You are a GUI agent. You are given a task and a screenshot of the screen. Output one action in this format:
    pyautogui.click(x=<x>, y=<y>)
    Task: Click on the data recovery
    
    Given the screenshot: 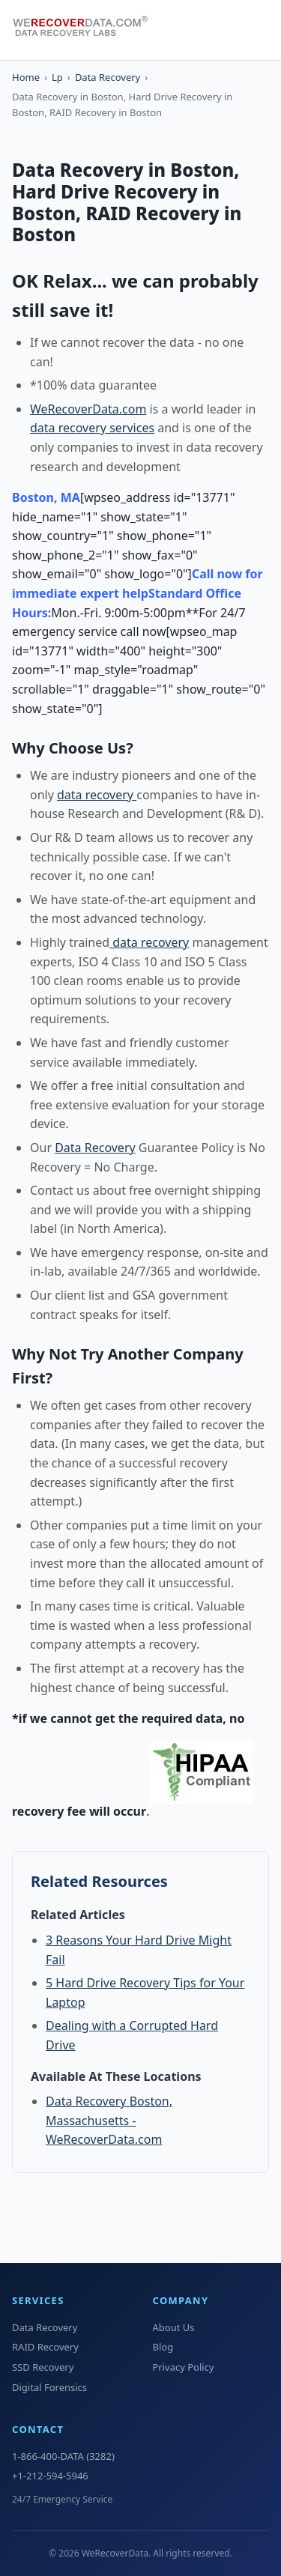 What is the action you would take?
    pyautogui.click(x=96, y=795)
    